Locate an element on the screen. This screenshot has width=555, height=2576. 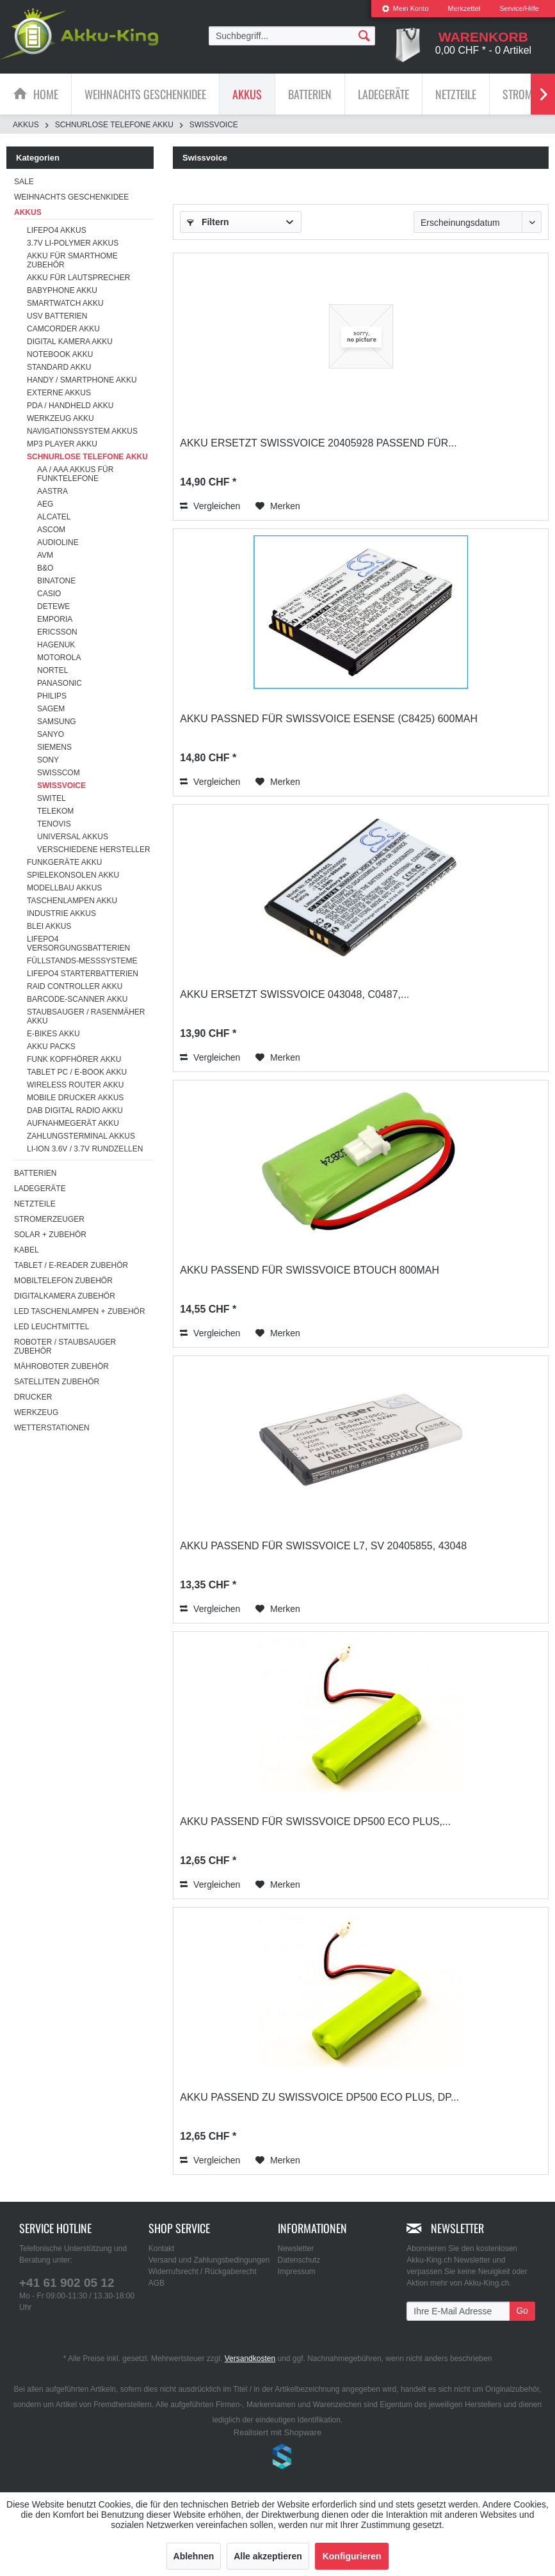
[Suchbegriff...] is located at coordinates (292, 35).